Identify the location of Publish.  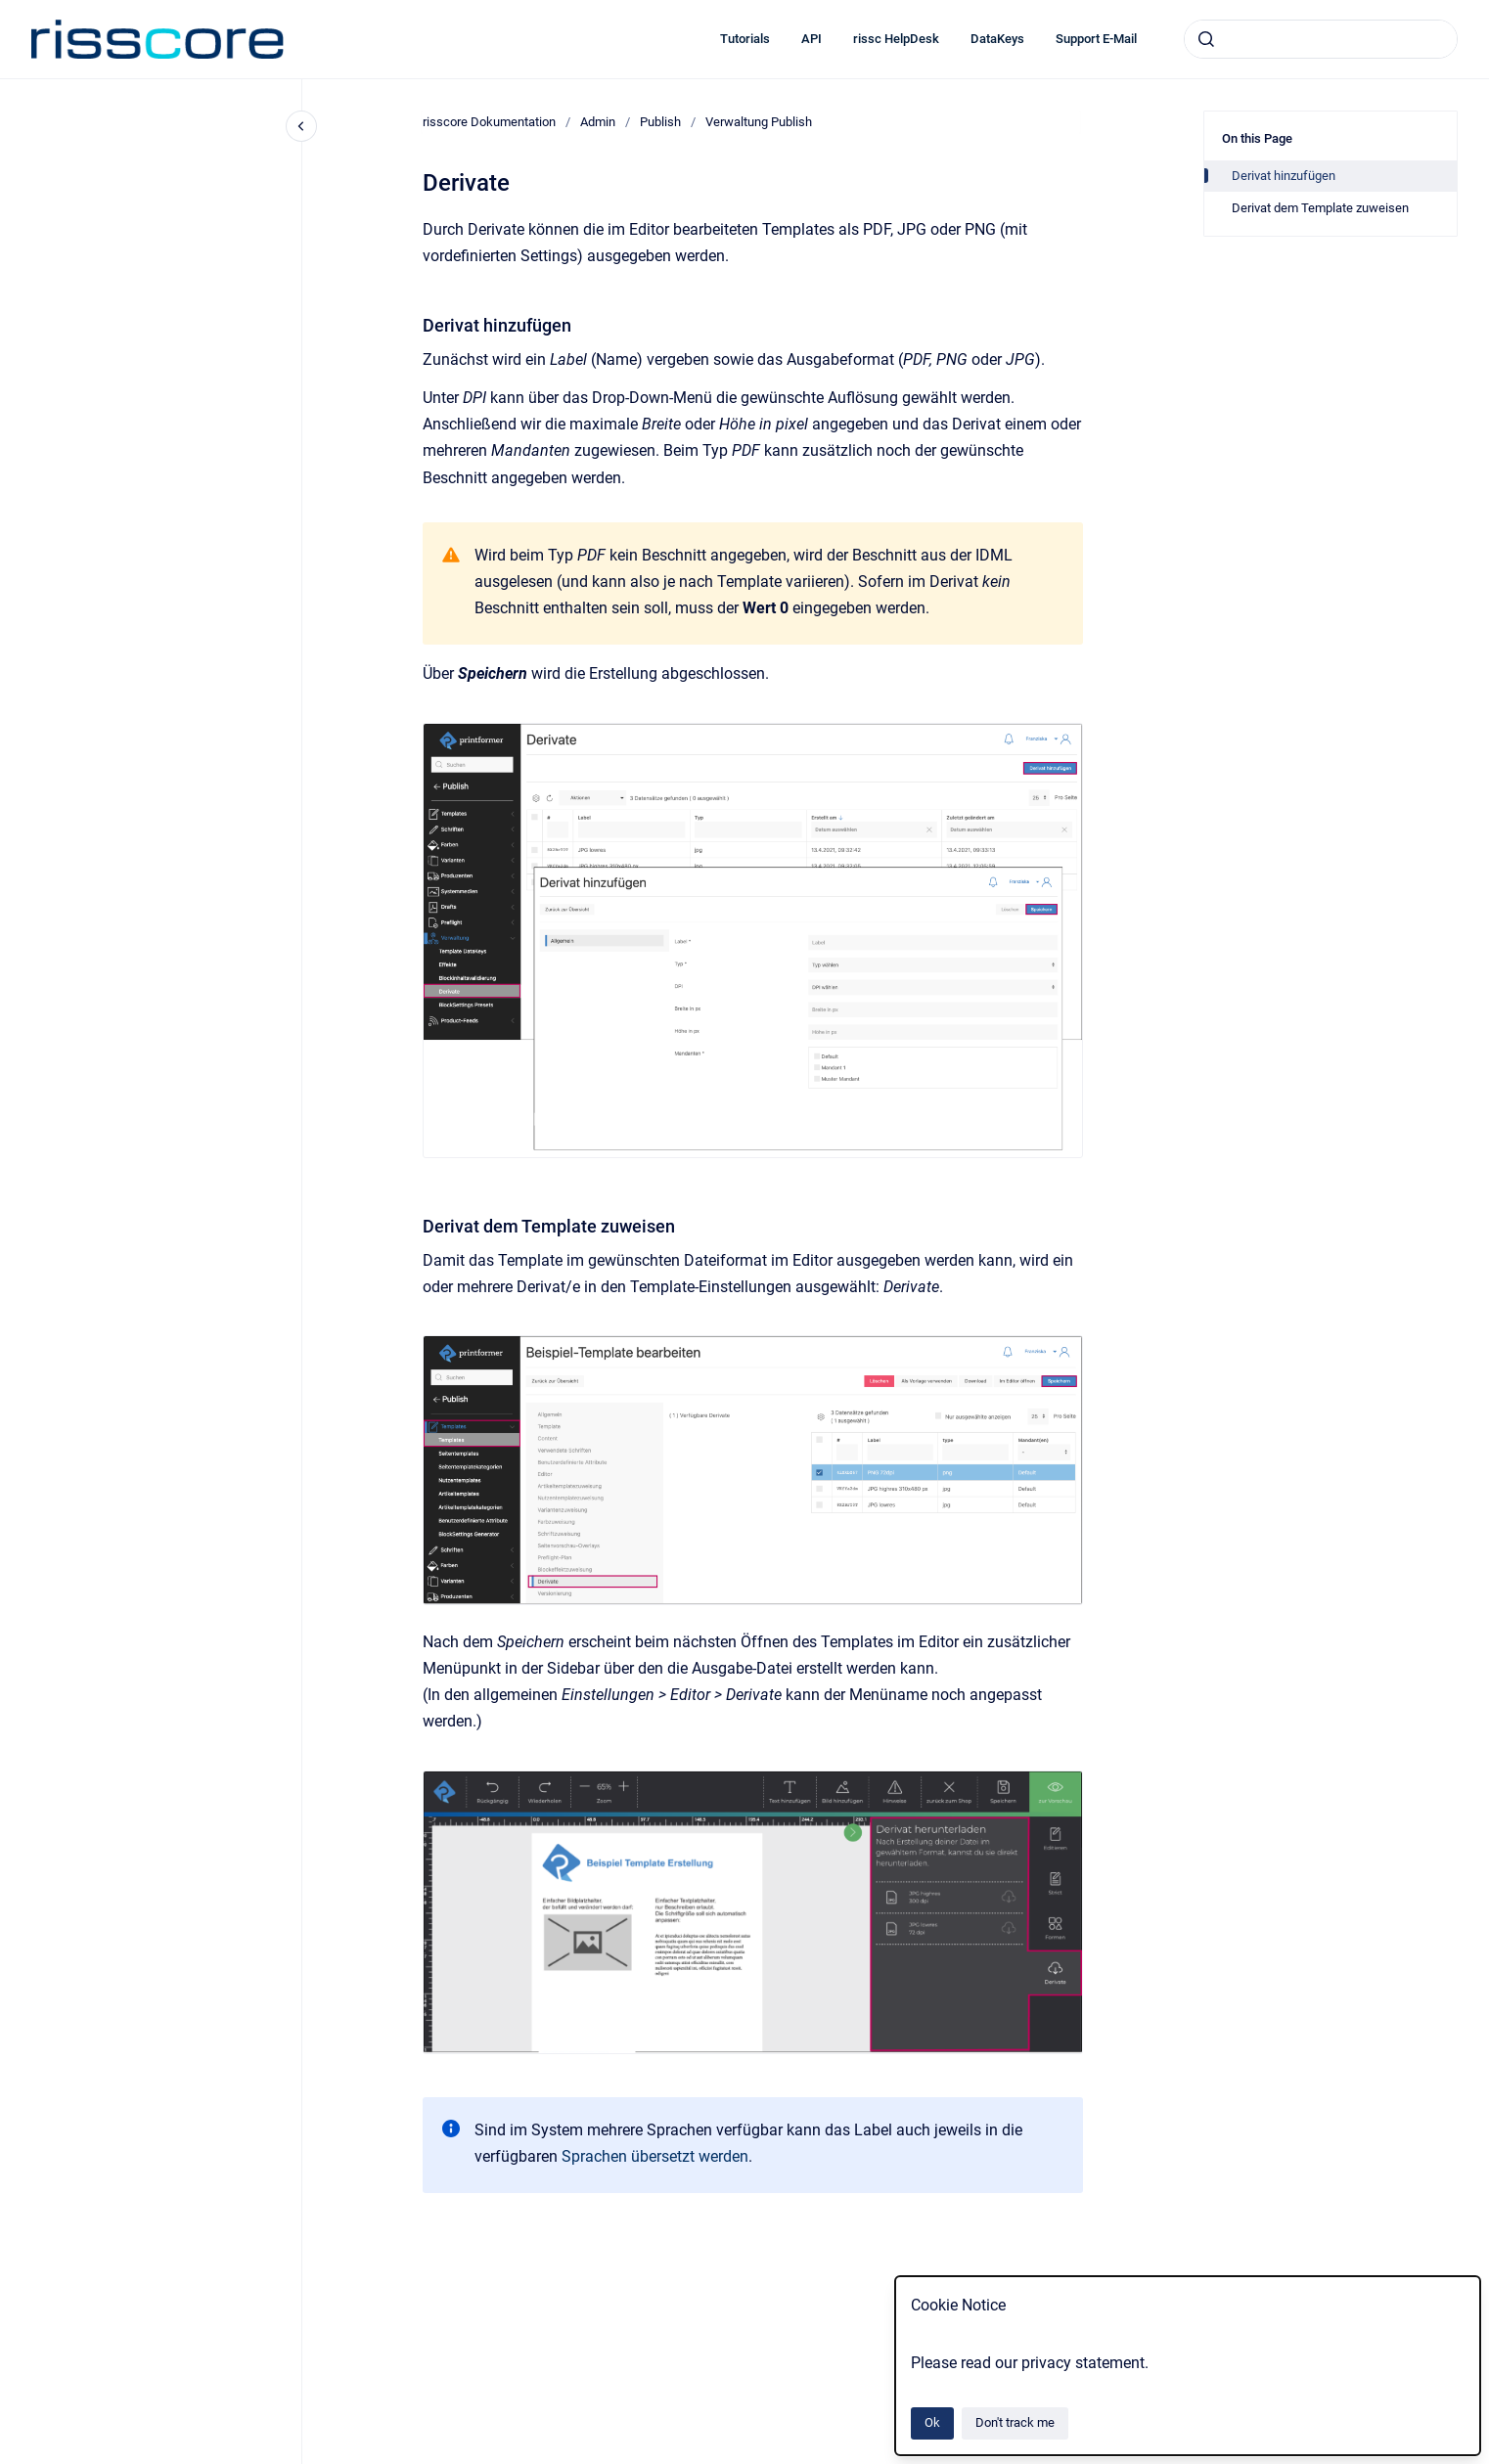
(660, 121).